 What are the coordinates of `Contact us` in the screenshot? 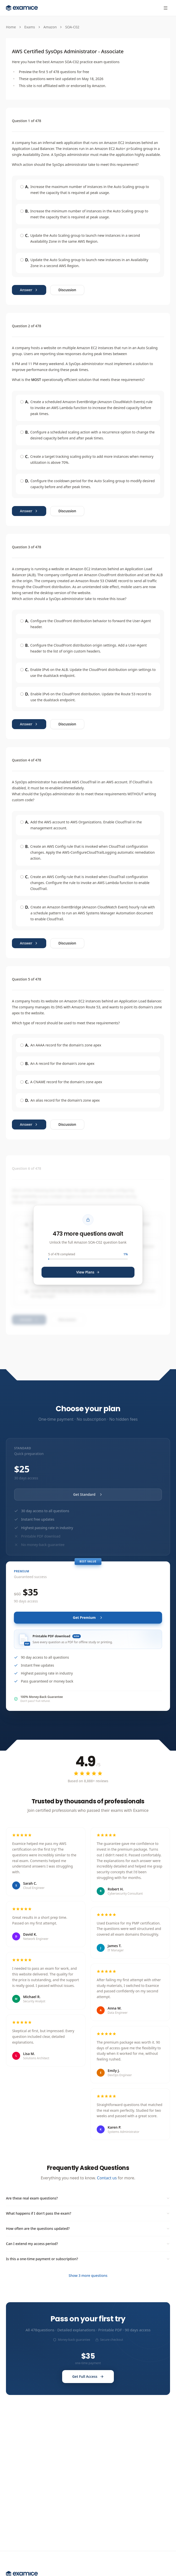 It's located at (107, 2178).